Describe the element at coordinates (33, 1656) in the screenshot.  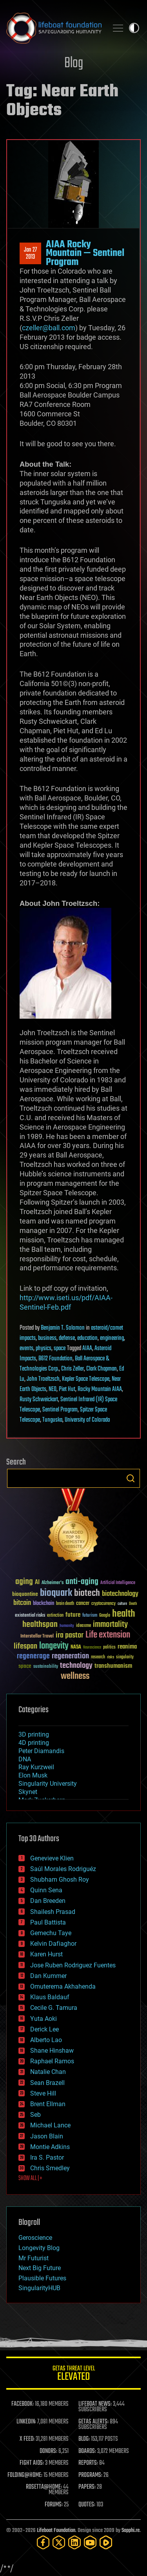
I see `regenerage [regenerage (89 items)]` at that location.